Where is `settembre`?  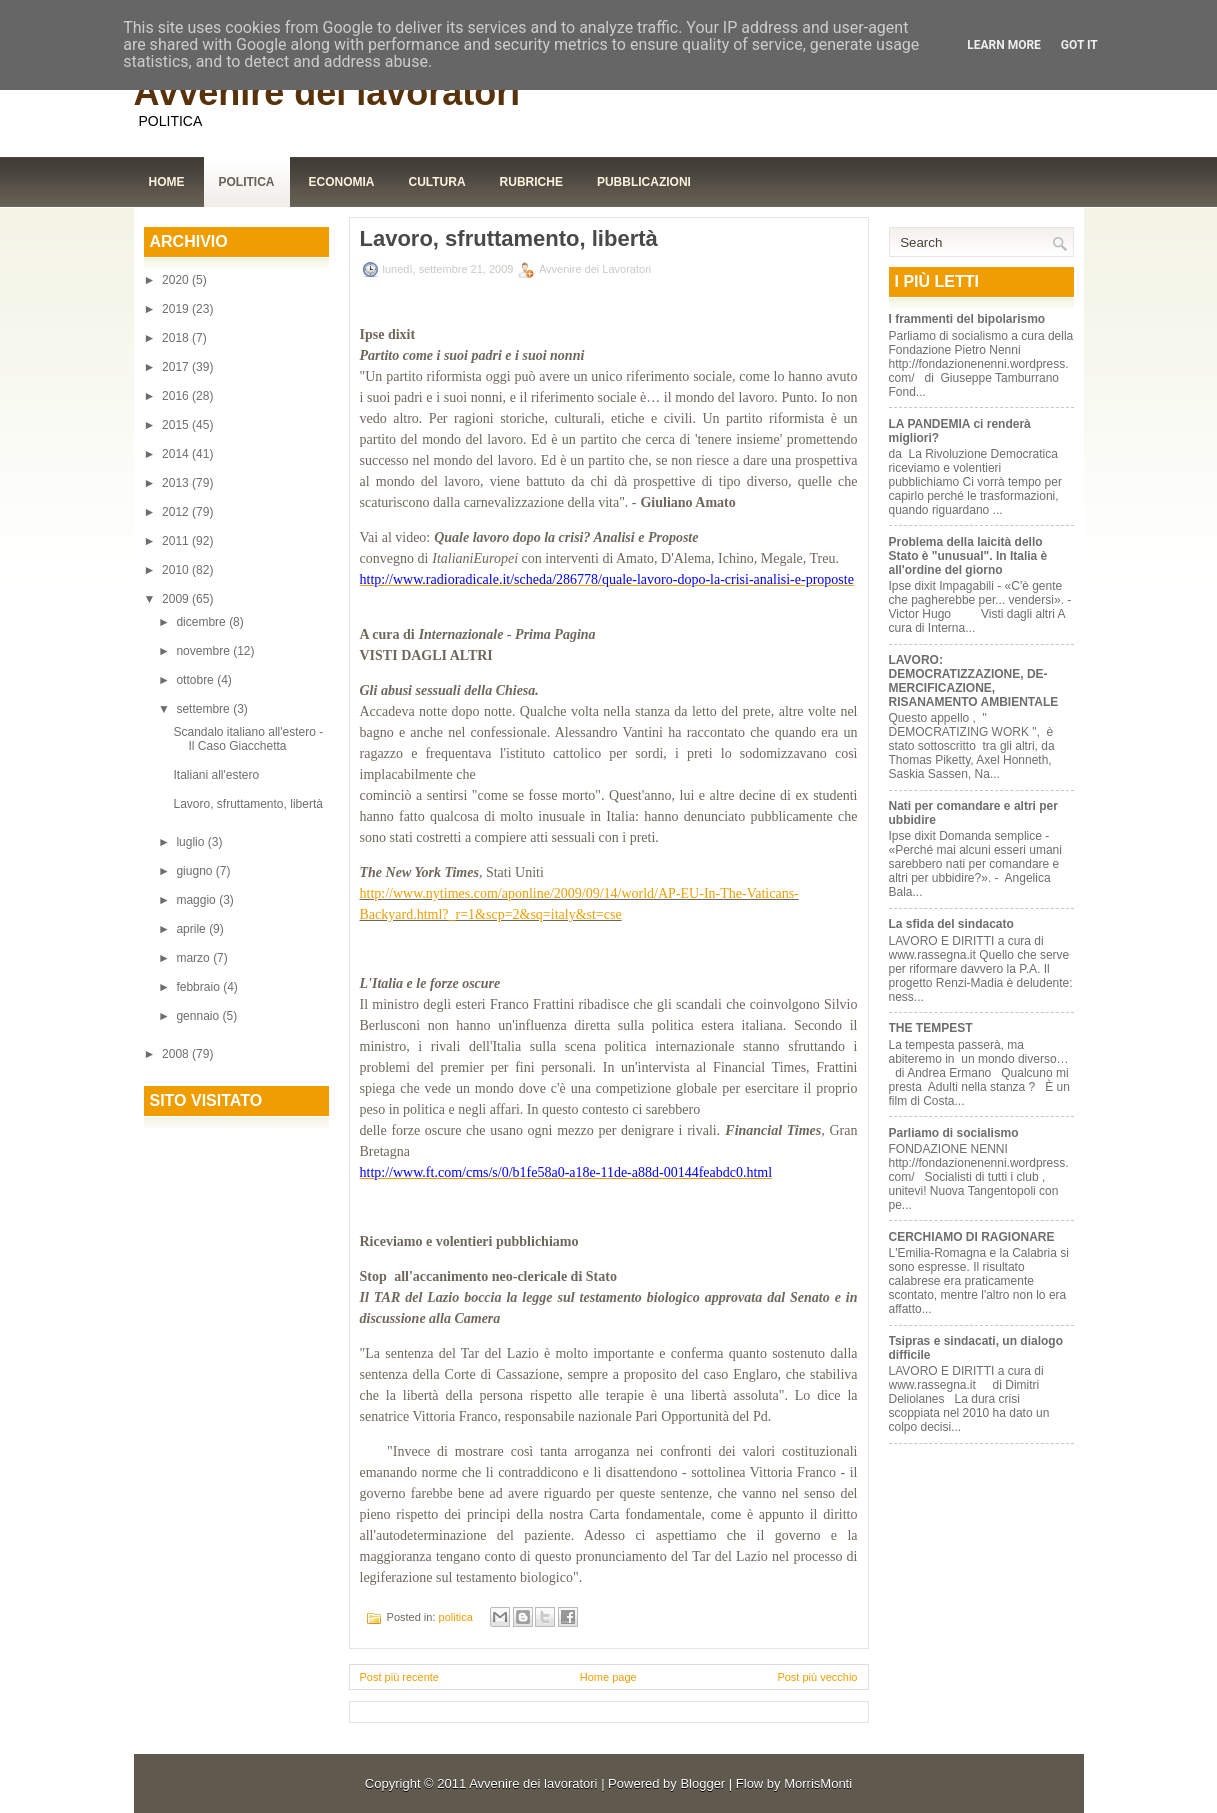 settembre is located at coordinates (204, 709).